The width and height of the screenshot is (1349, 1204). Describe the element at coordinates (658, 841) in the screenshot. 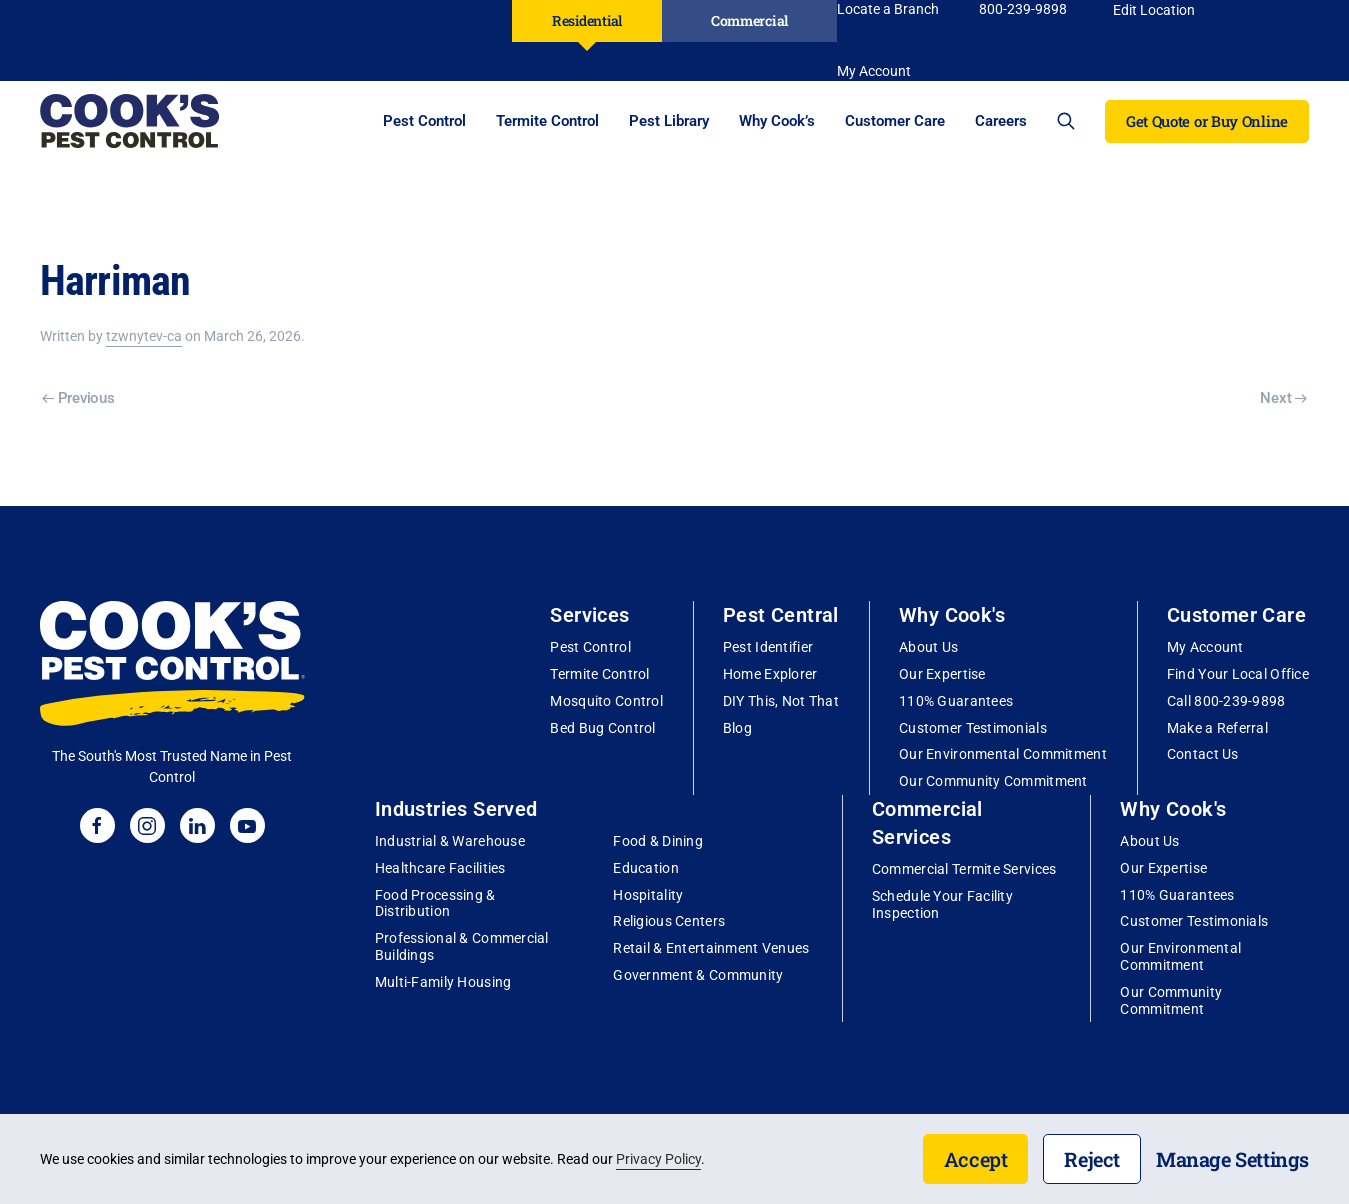

I see `Food & Dining` at that location.